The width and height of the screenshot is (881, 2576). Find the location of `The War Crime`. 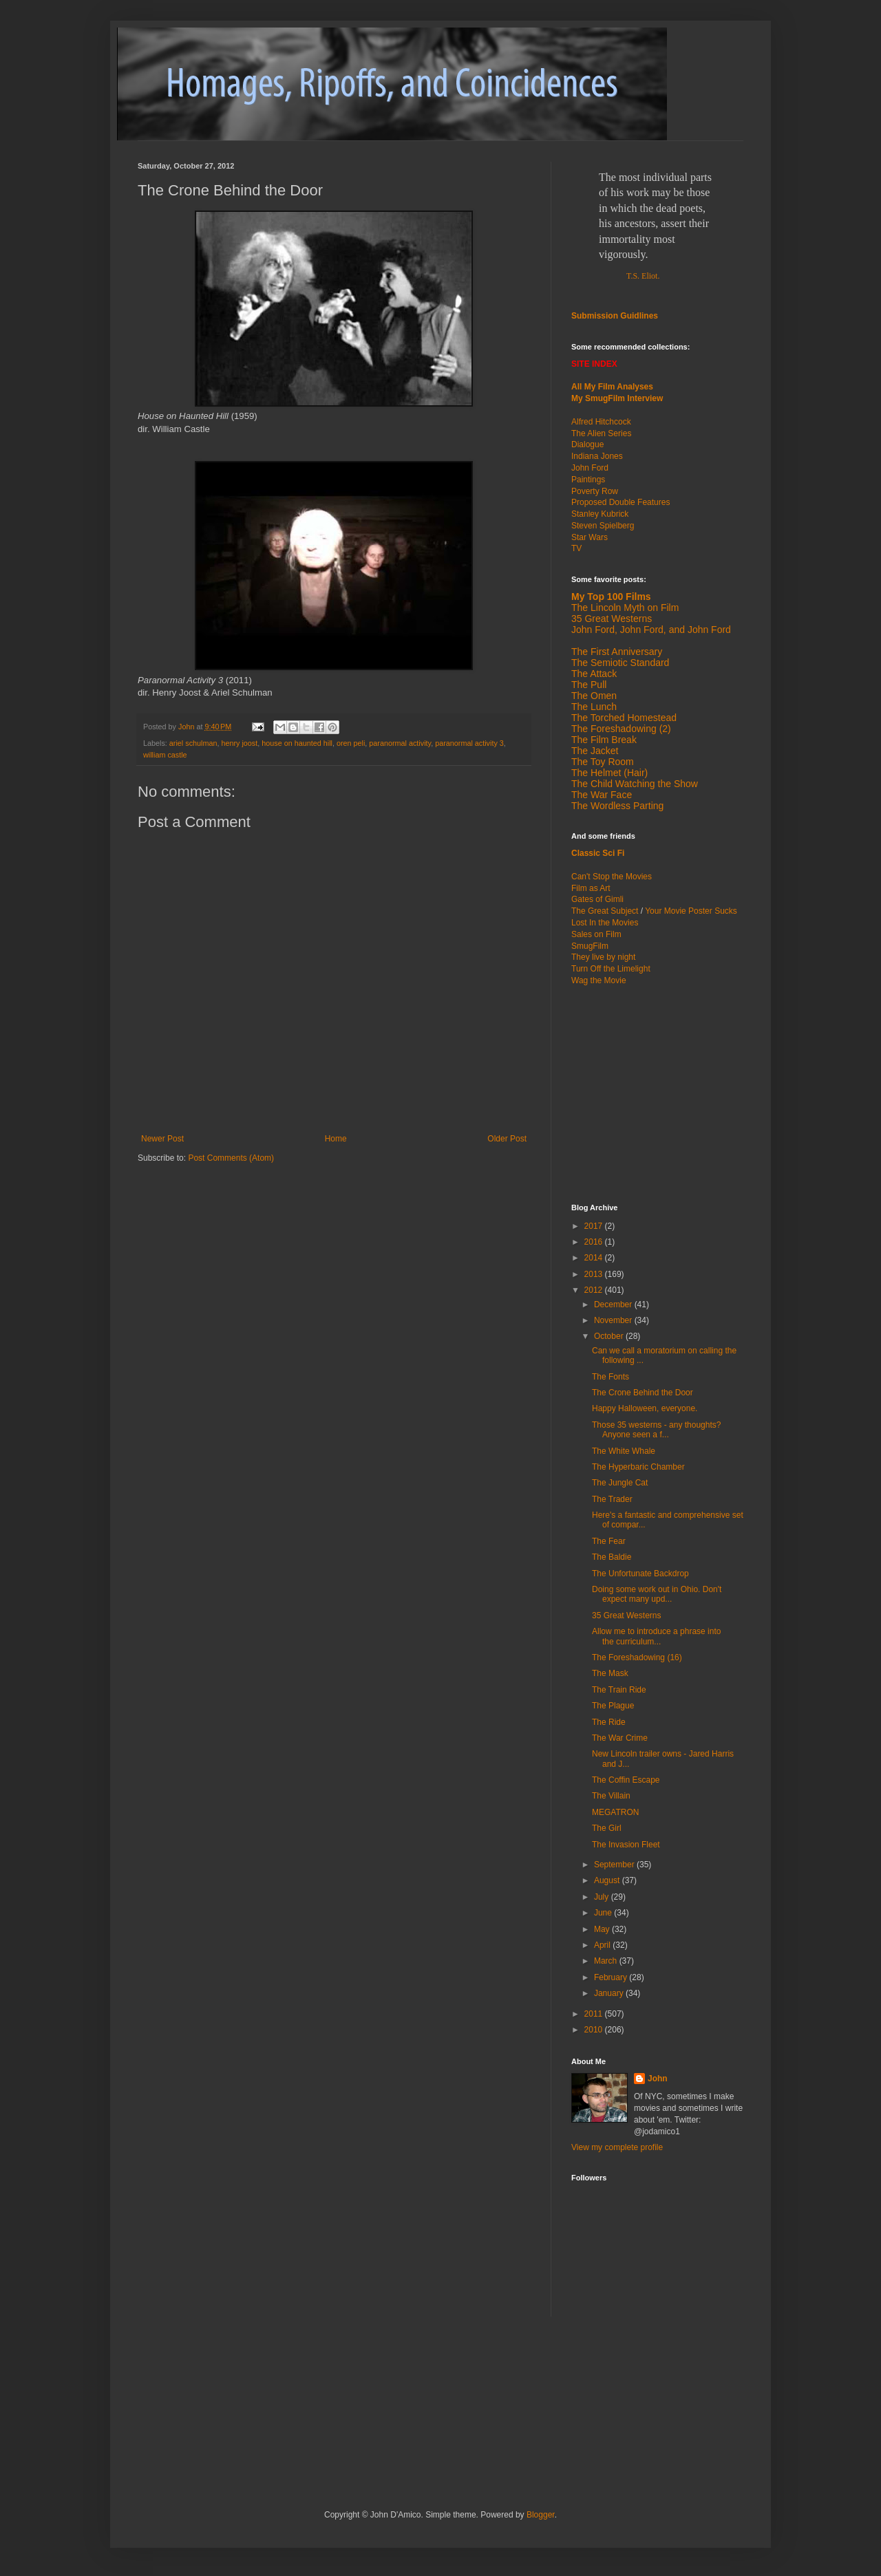

The War Crime is located at coordinates (620, 1738).